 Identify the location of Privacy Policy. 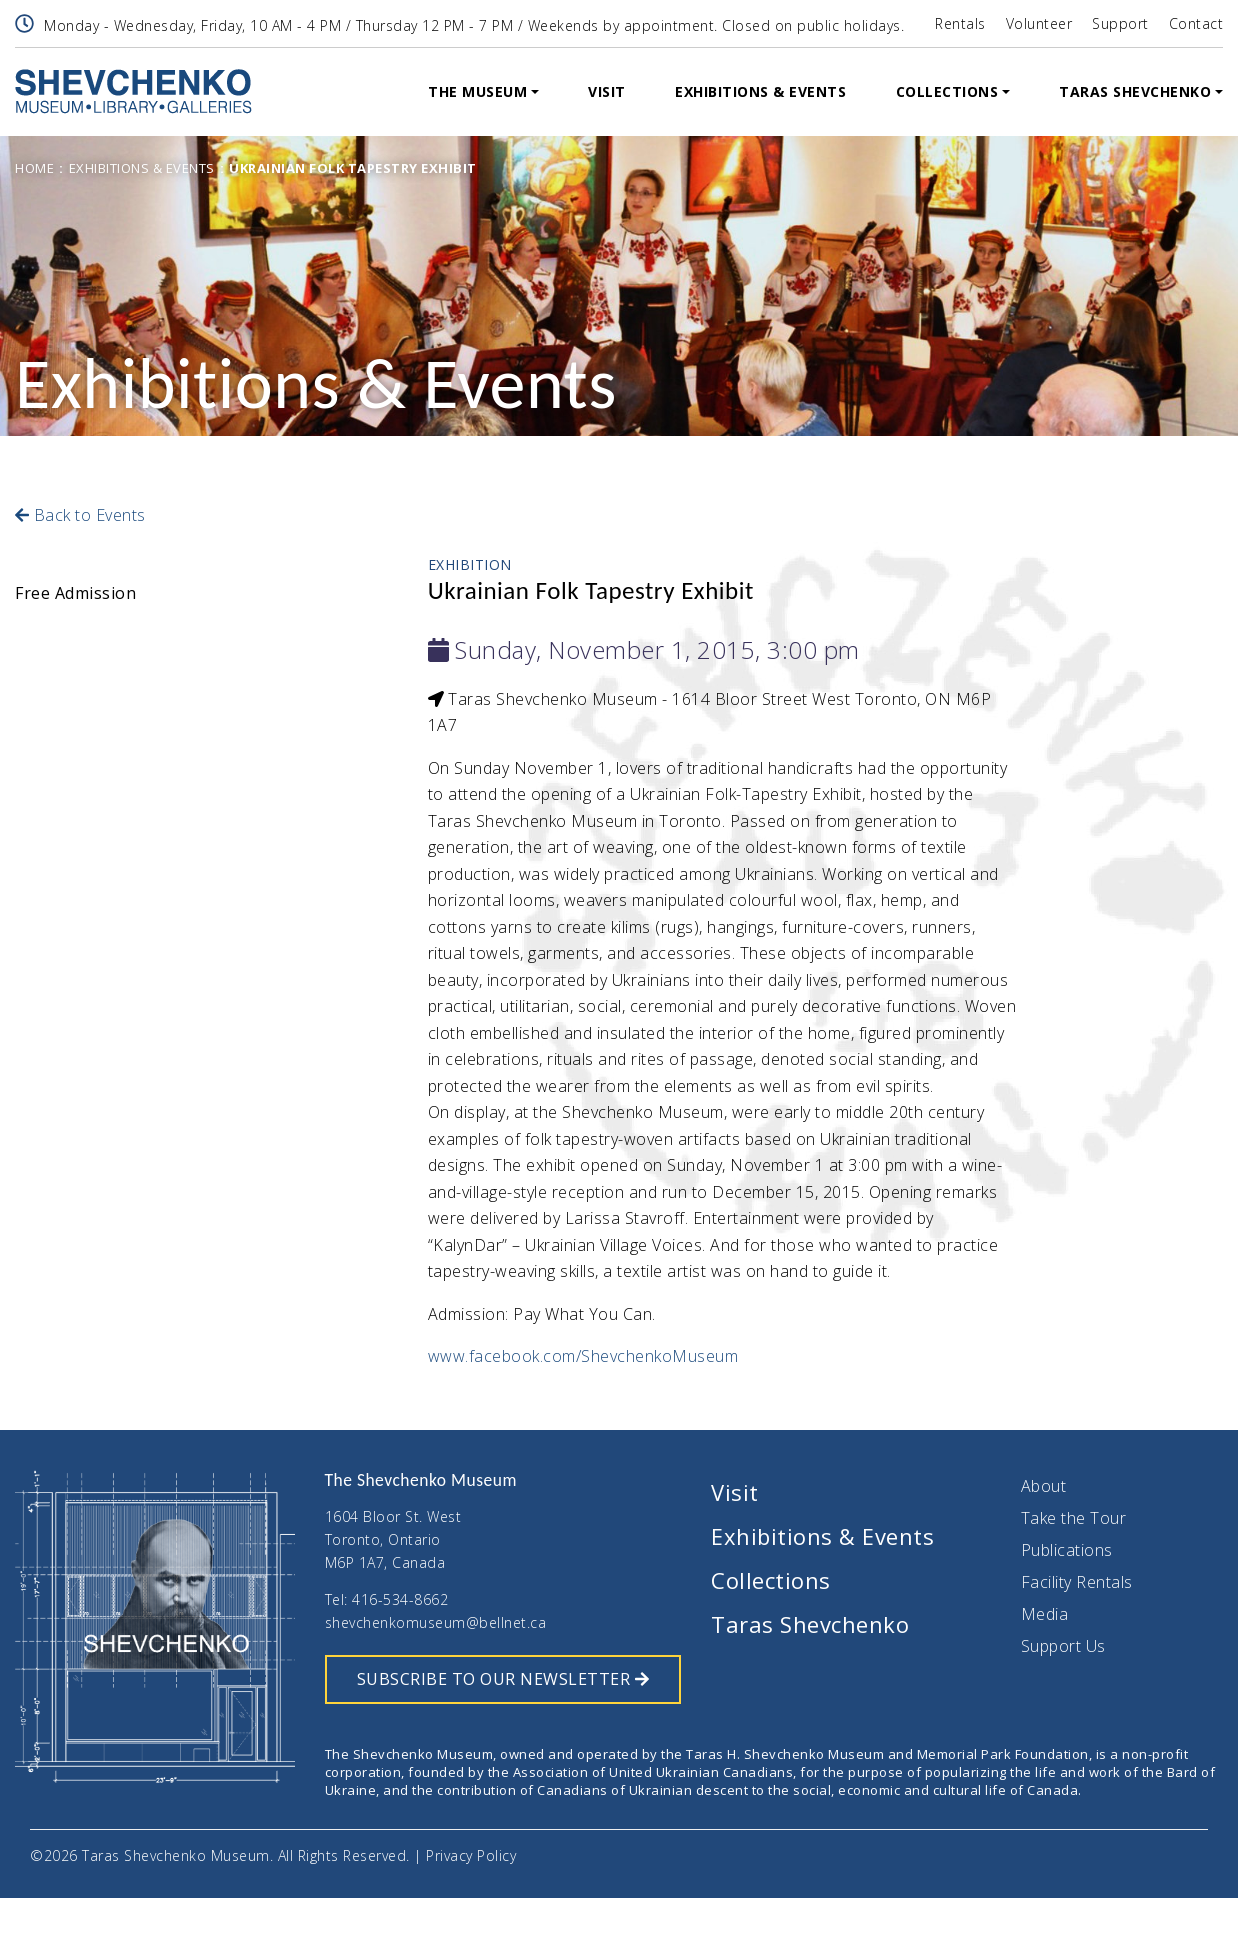
(471, 1855).